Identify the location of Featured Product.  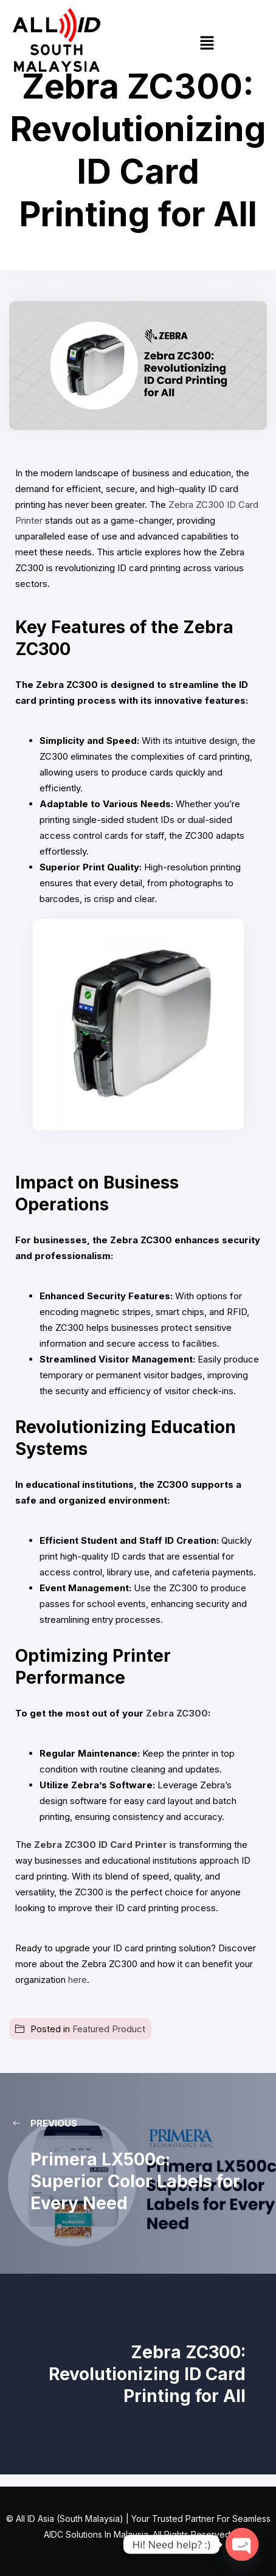
(108, 2029).